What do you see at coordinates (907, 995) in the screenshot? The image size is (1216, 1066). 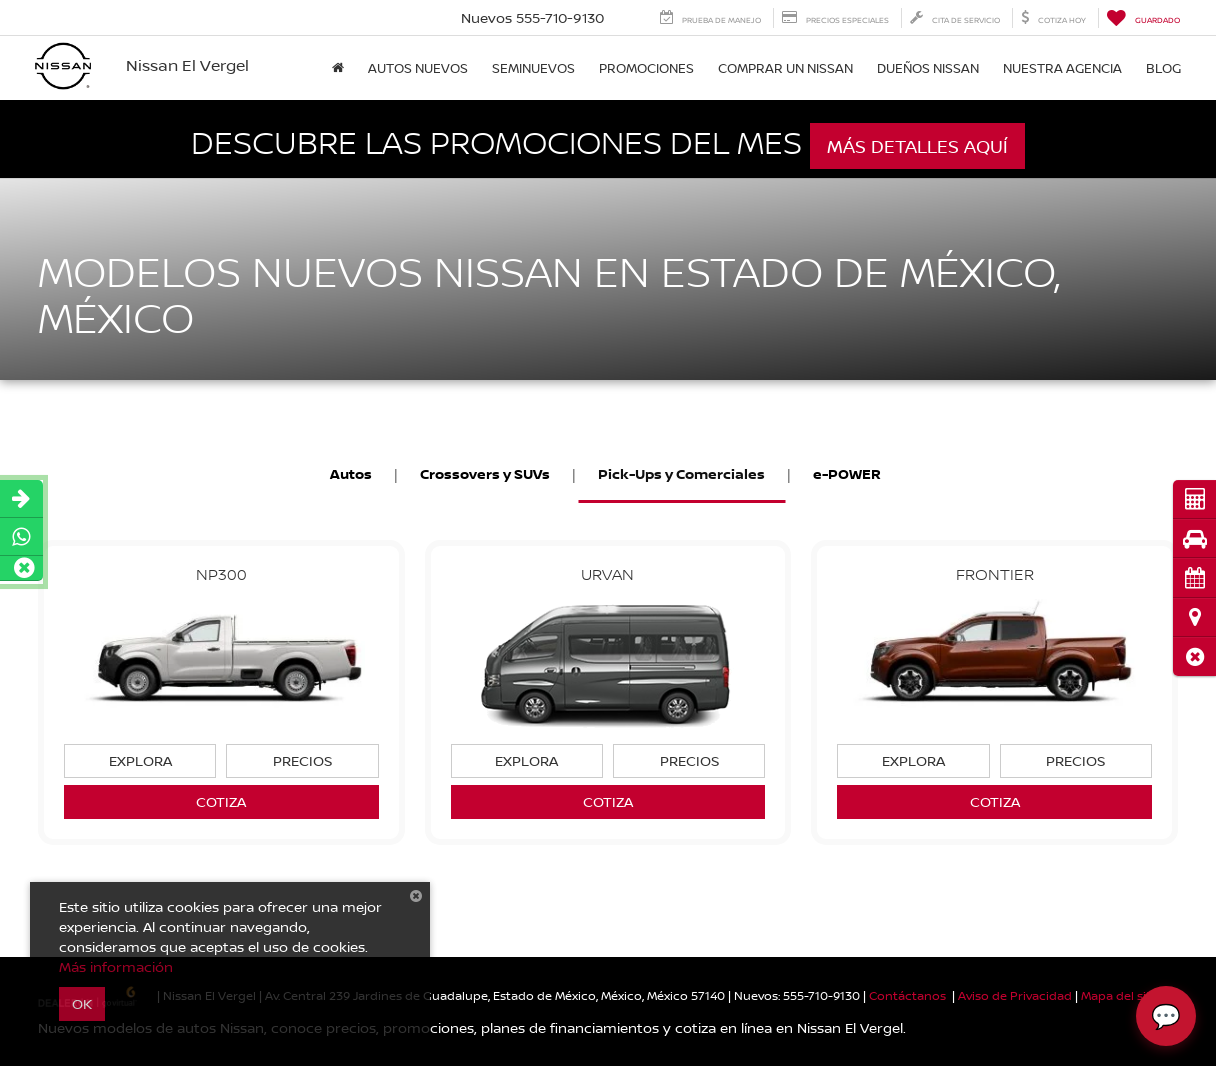 I see `Contáctanos` at bounding box center [907, 995].